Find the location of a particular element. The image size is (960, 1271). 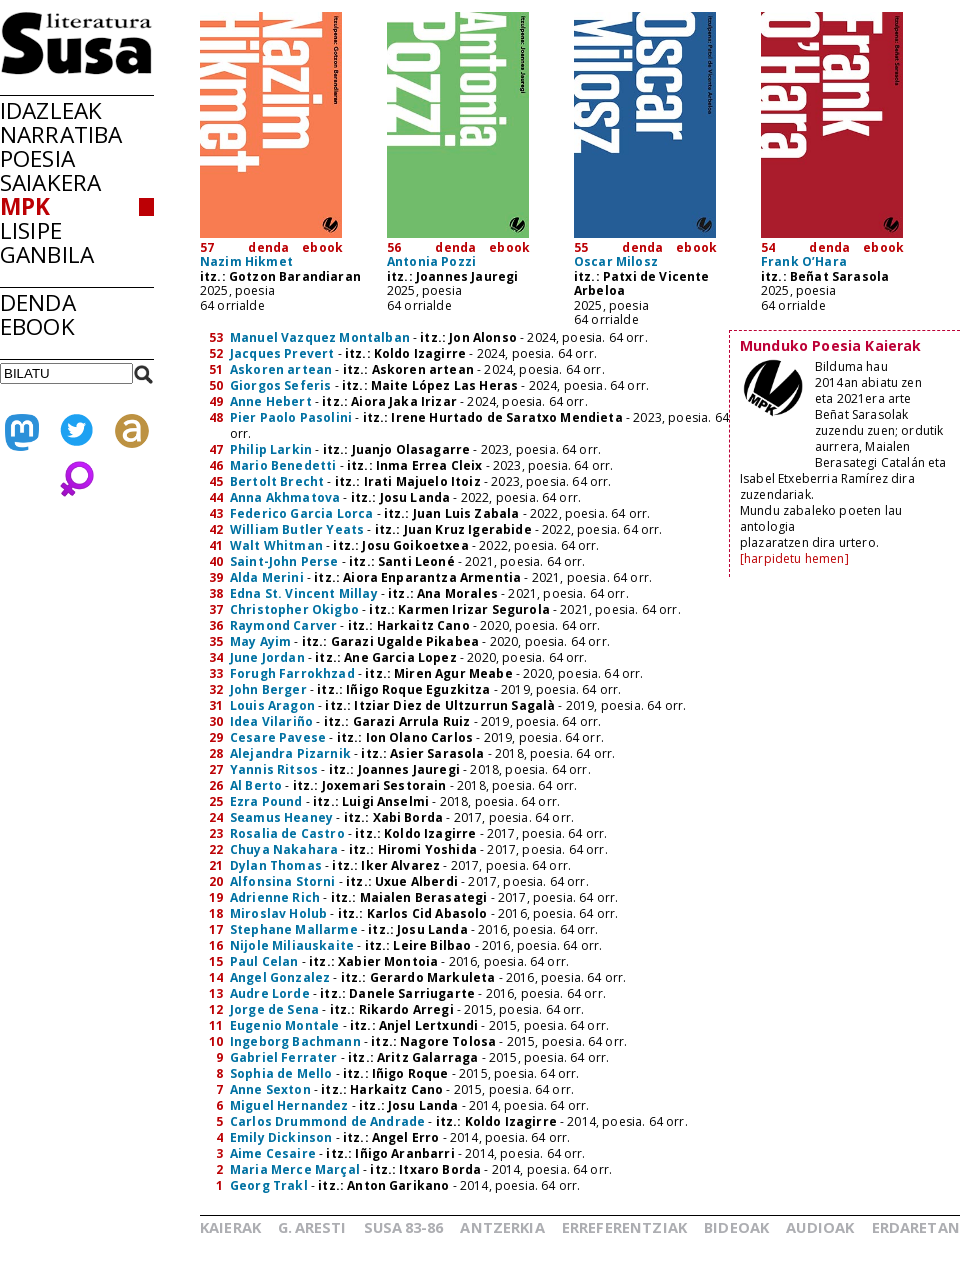

Miroslav Holub is located at coordinates (278, 913).